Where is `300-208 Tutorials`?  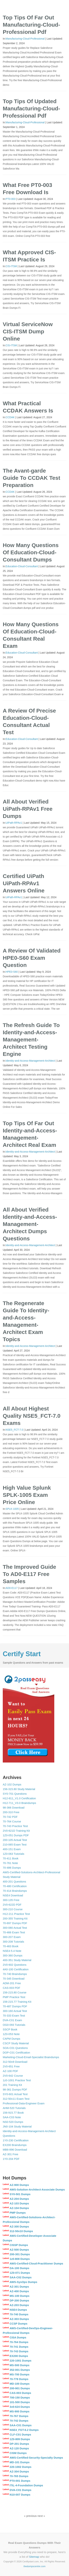
300-208 Tutorials is located at coordinates (13, 1941).